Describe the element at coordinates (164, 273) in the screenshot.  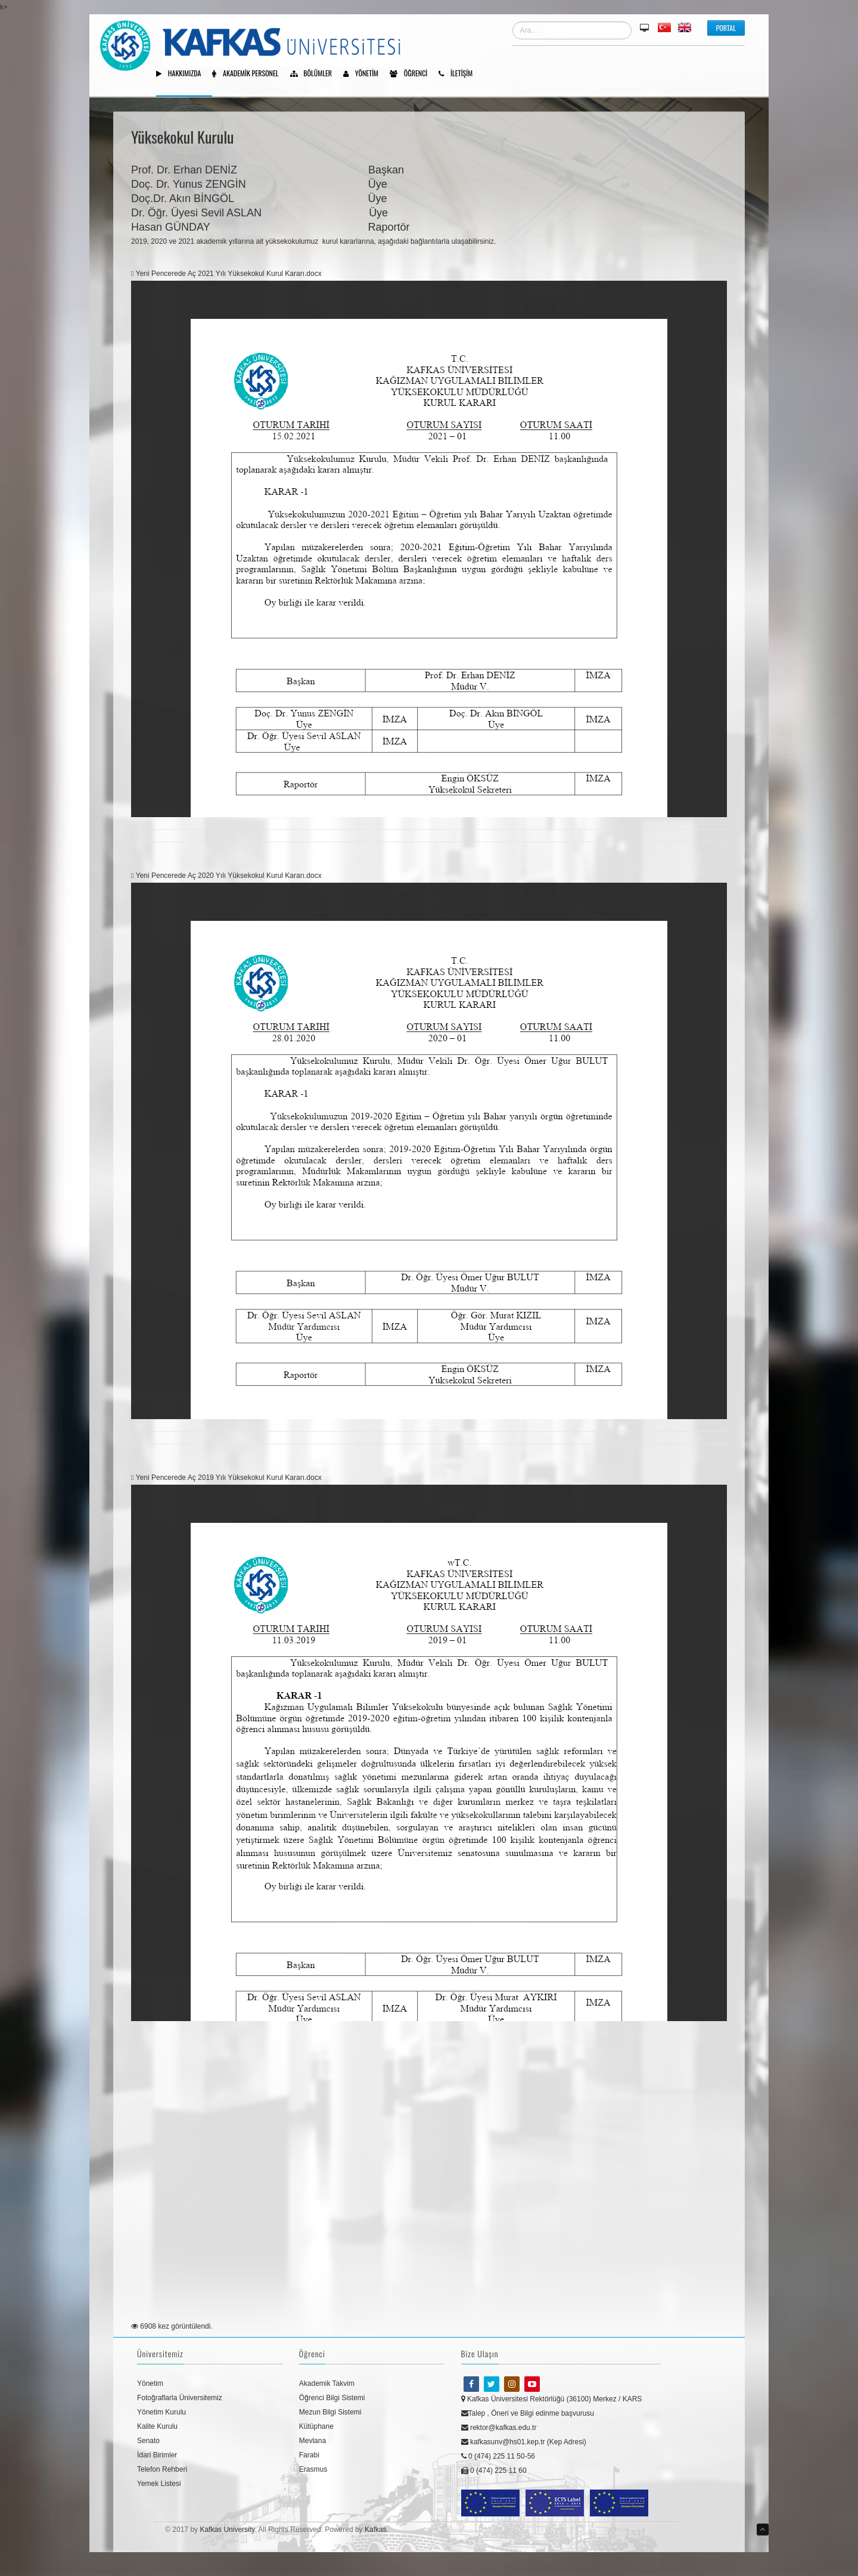
I see `Yeni Pencerede Aç` at that location.